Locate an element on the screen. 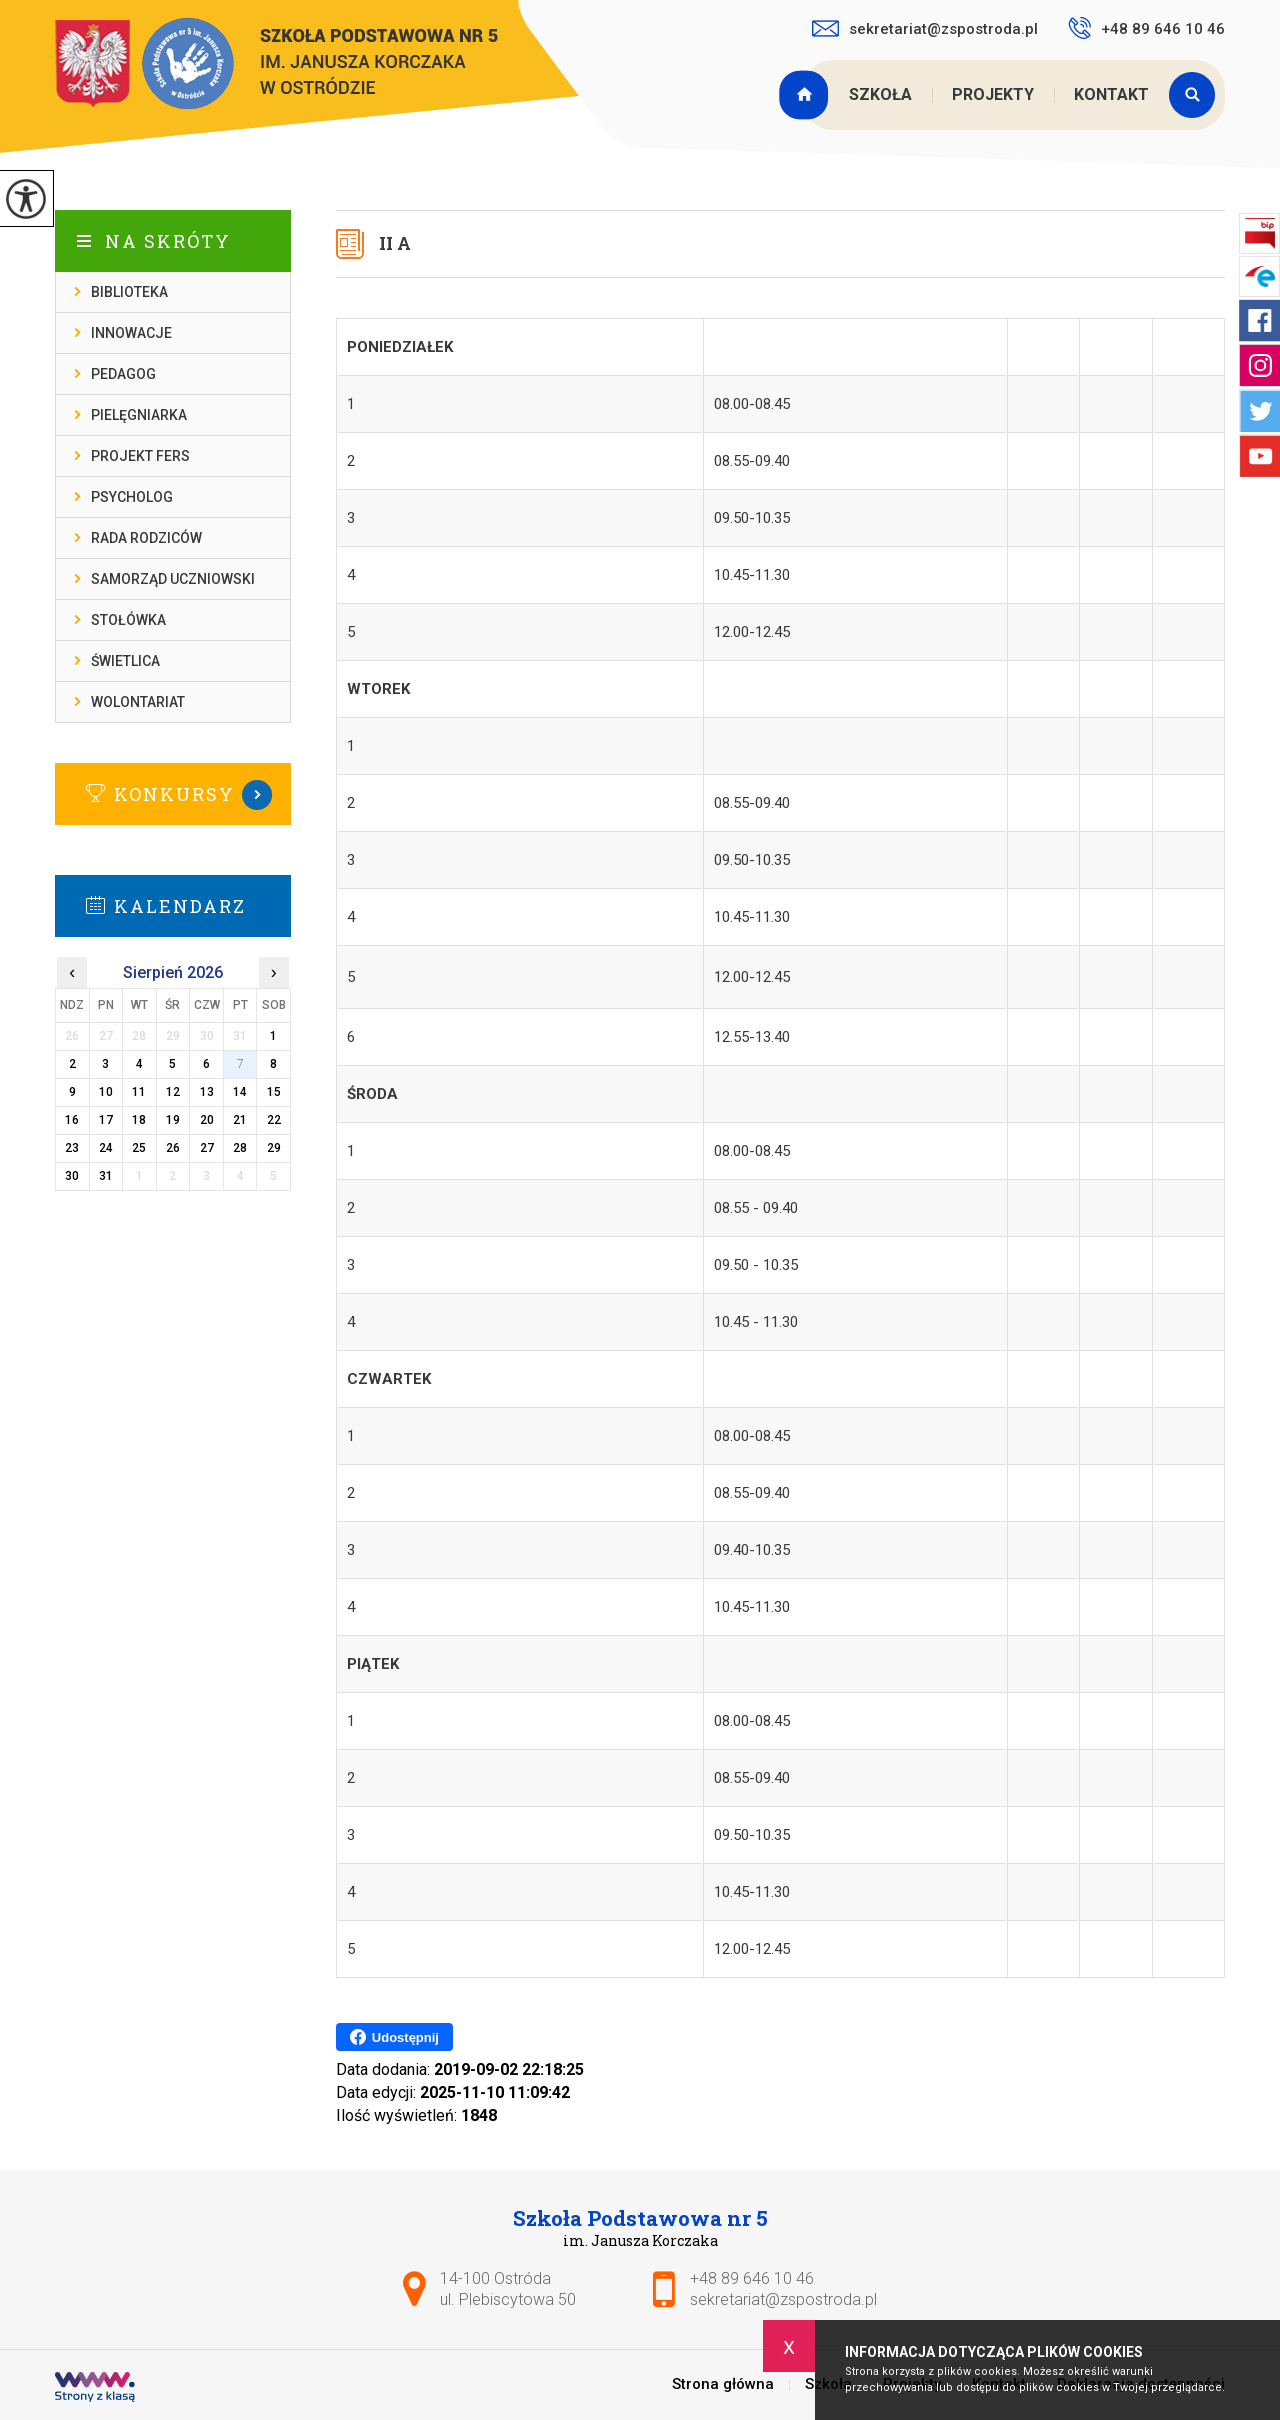 The width and height of the screenshot is (1280, 2420). 31 is located at coordinates (106, 1176).